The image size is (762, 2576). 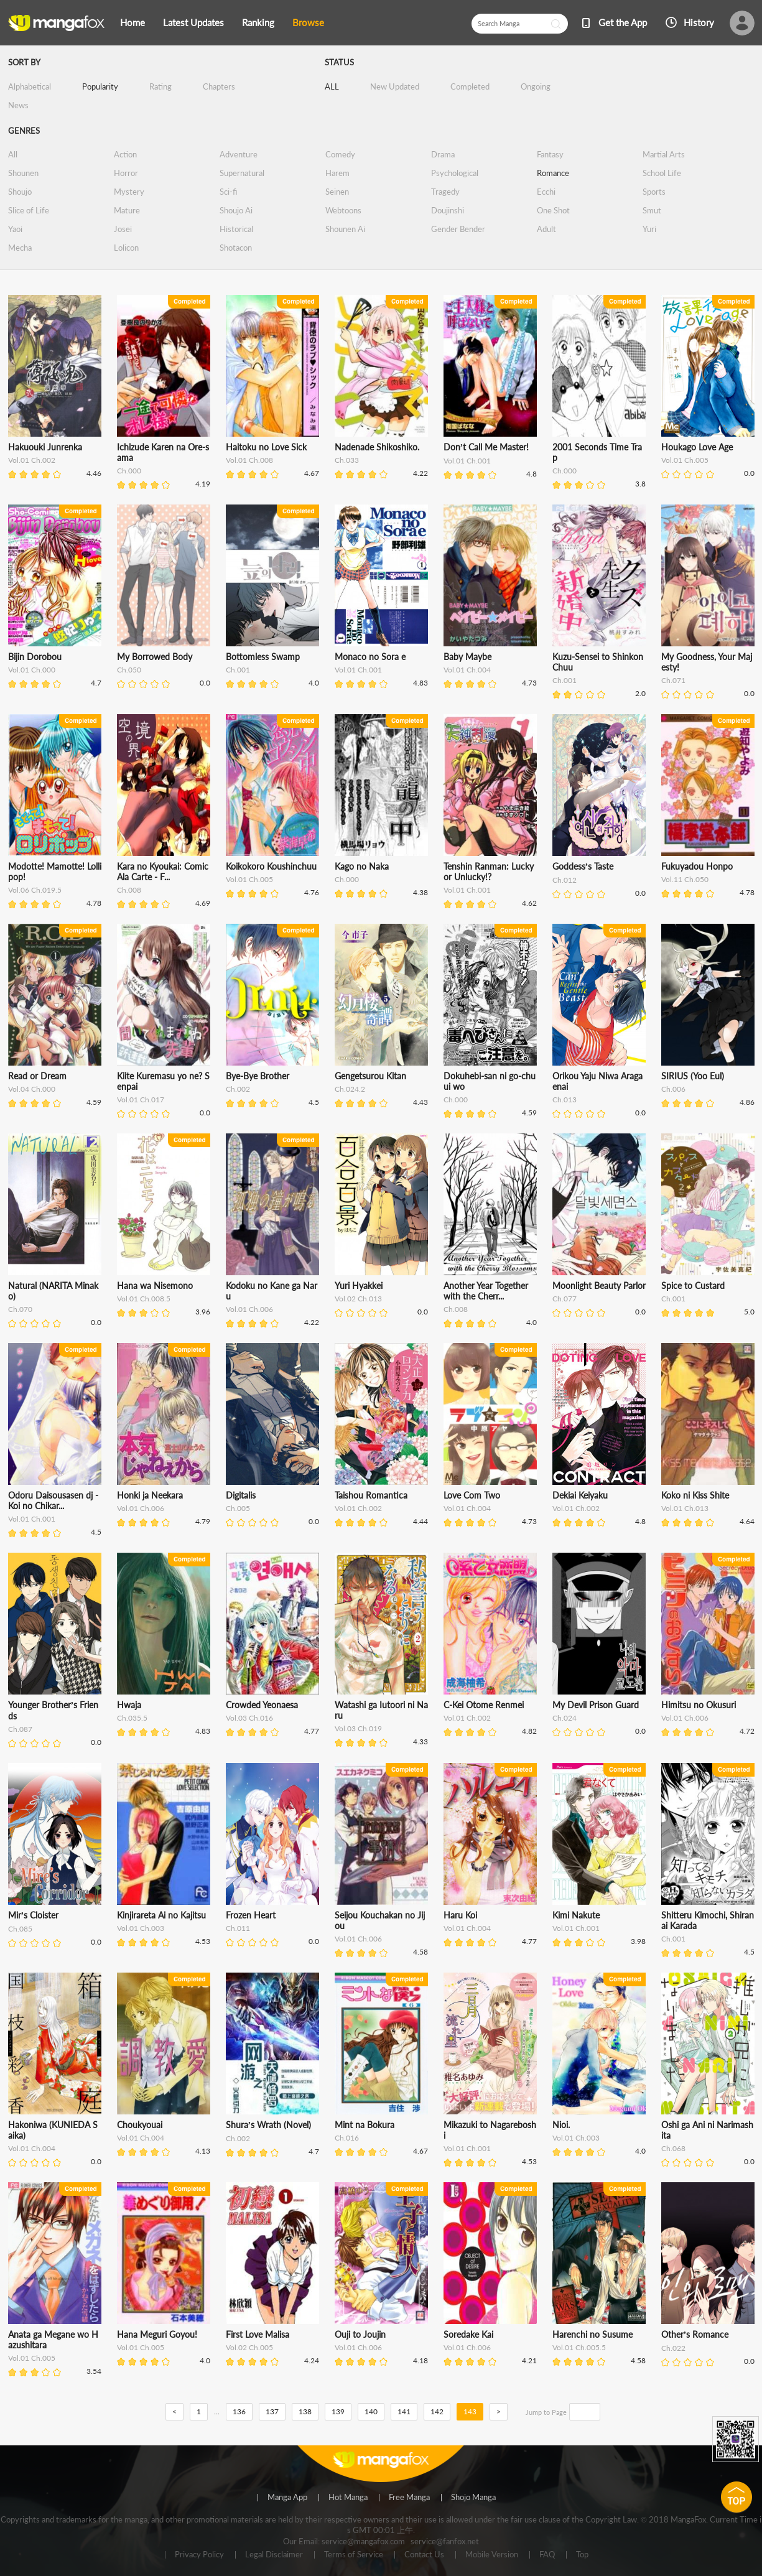 What do you see at coordinates (458, 229) in the screenshot?
I see `Gender Bender` at bounding box center [458, 229].